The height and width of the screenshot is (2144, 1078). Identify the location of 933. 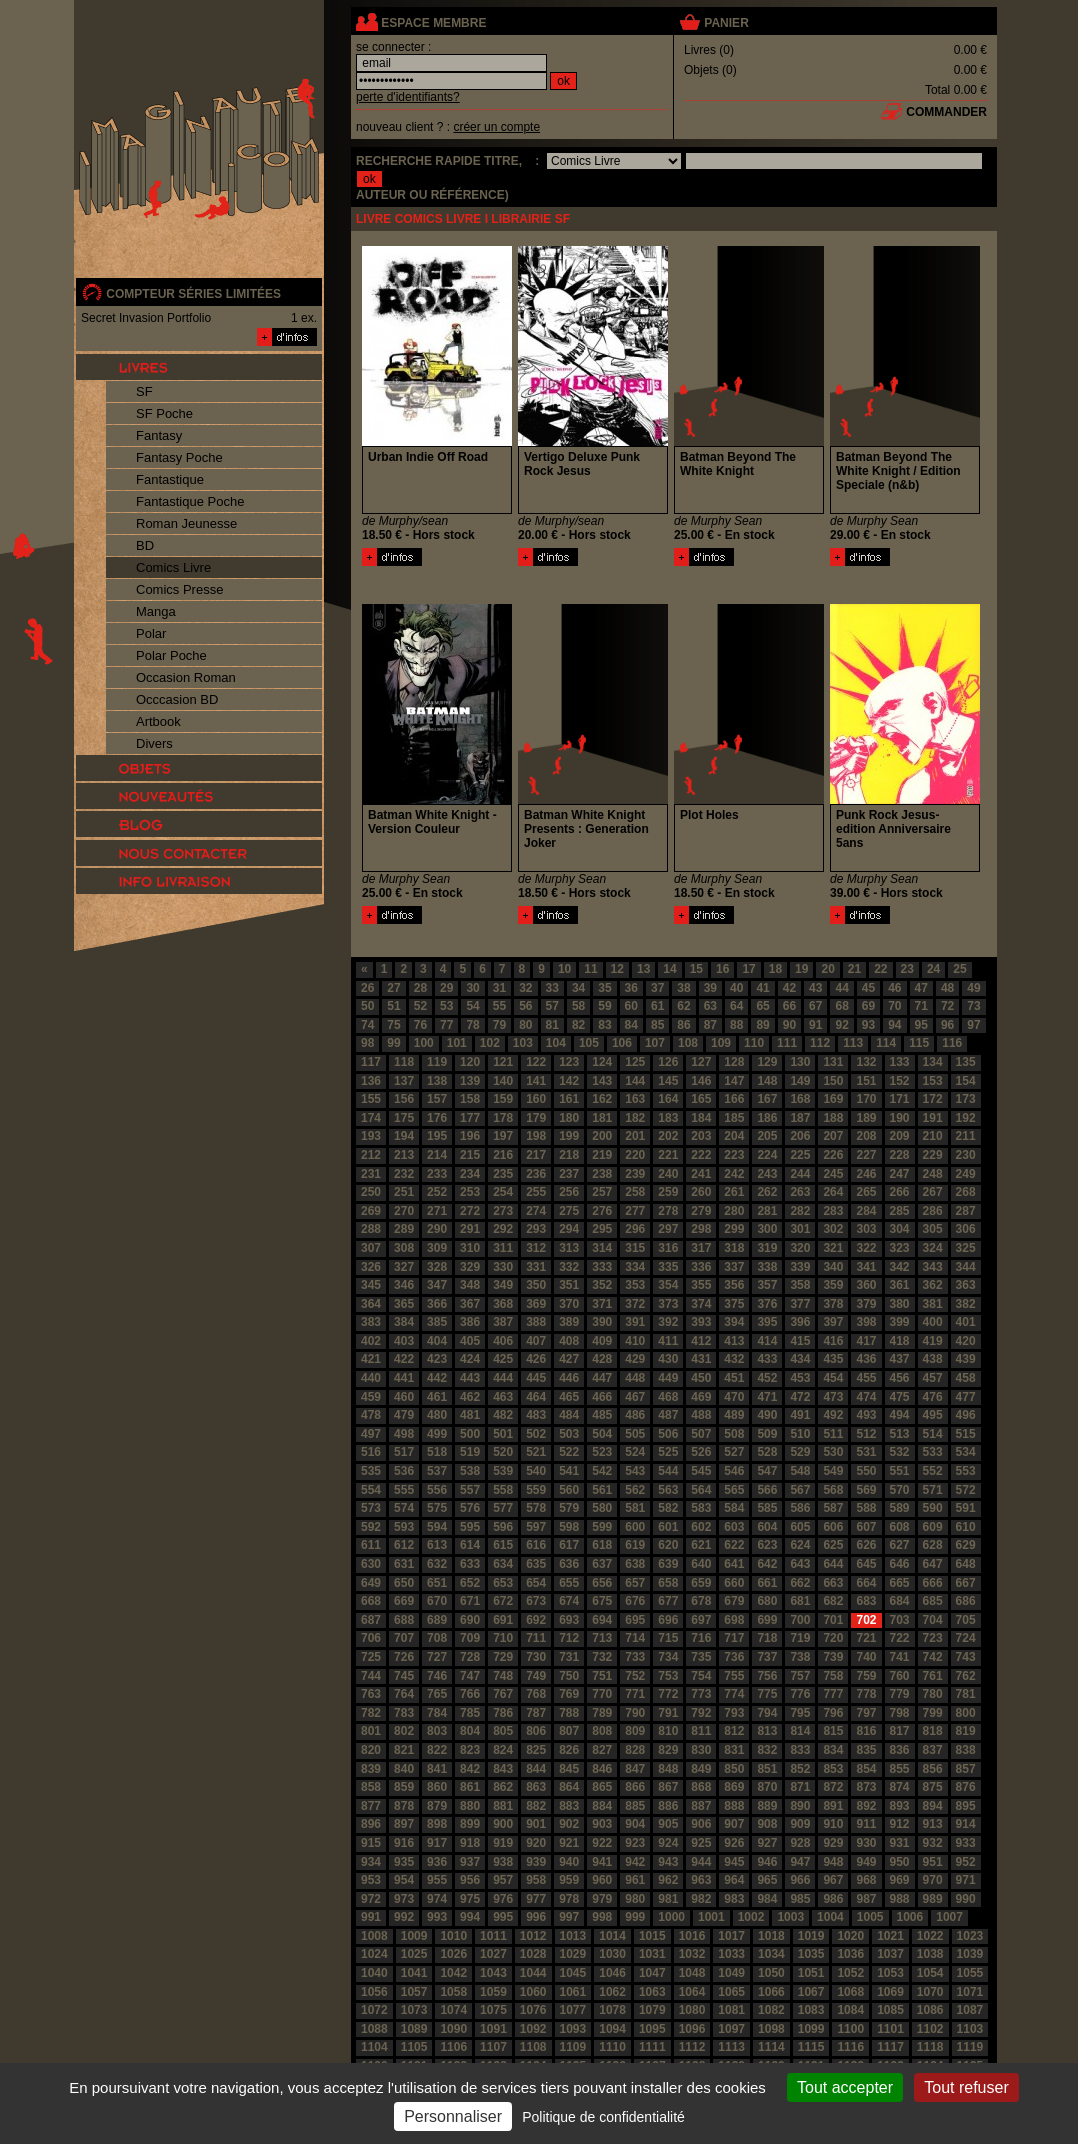
(966, 1843).